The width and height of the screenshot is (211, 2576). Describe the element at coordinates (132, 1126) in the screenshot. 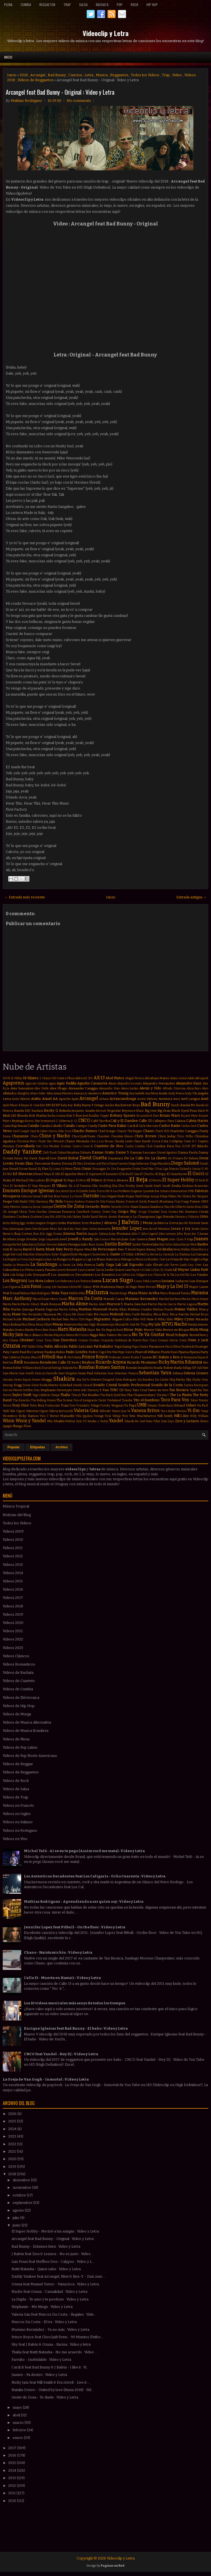

I see `Cardi B` at that location.